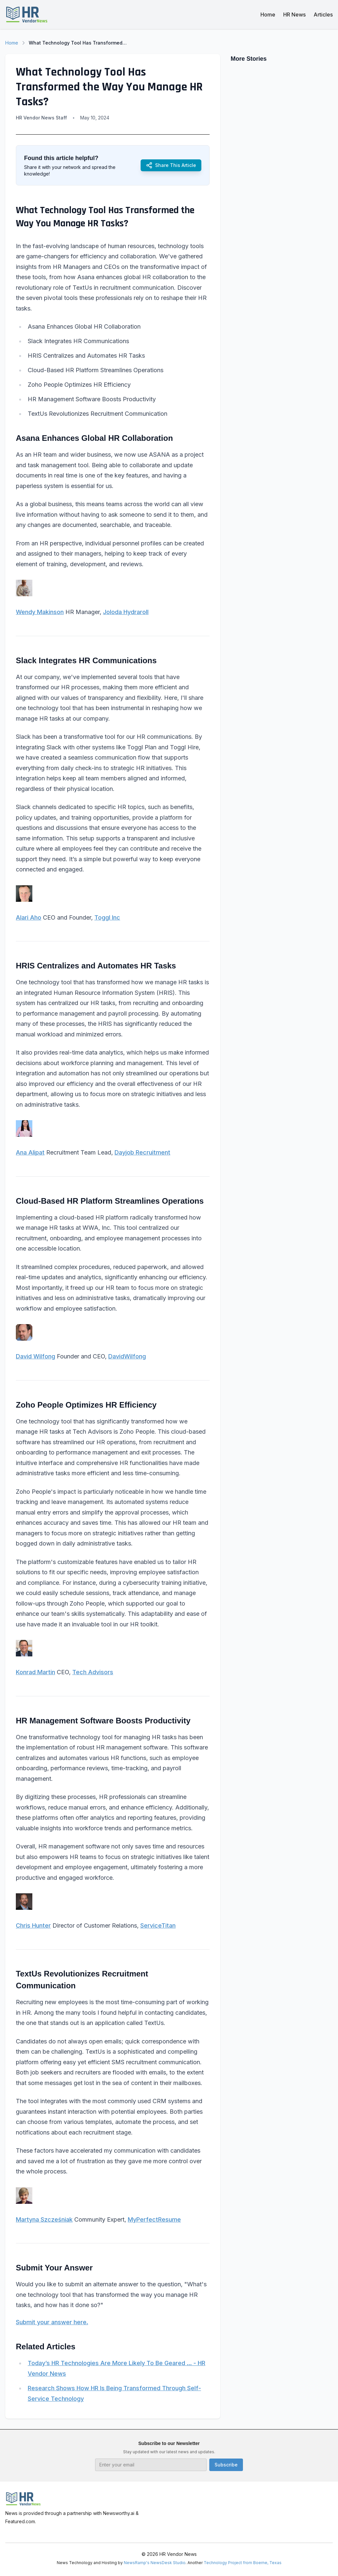  Describe the element at coordinates (171, 165) in the screenshot. I see `Share This Article` at that location.